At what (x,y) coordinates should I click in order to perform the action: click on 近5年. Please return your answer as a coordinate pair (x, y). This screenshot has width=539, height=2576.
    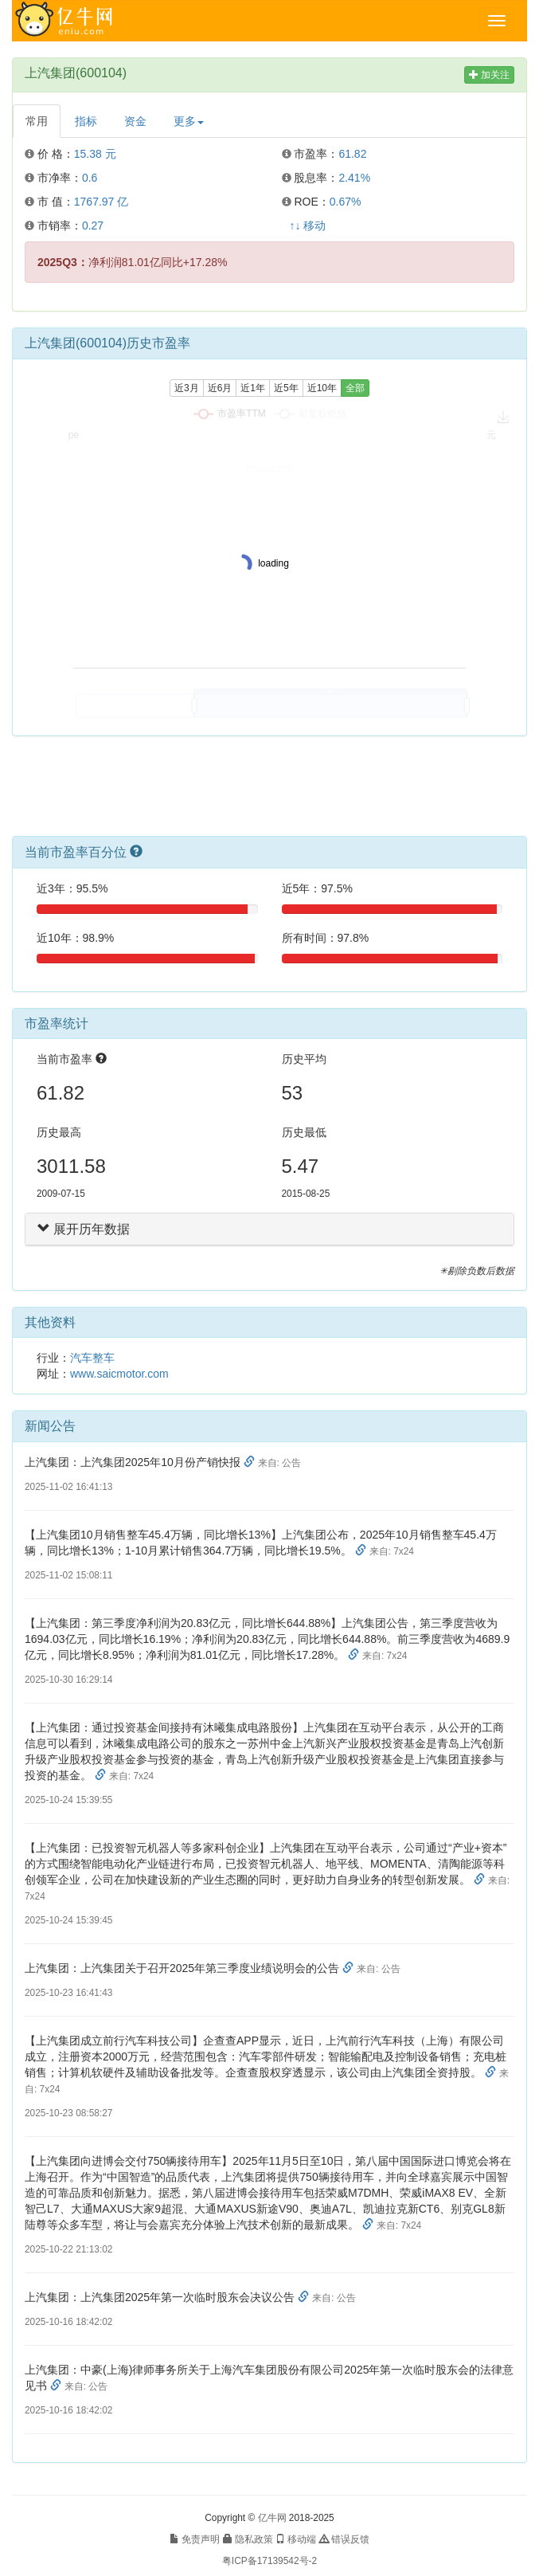
    Looking at the image, I should click on (286, 388).